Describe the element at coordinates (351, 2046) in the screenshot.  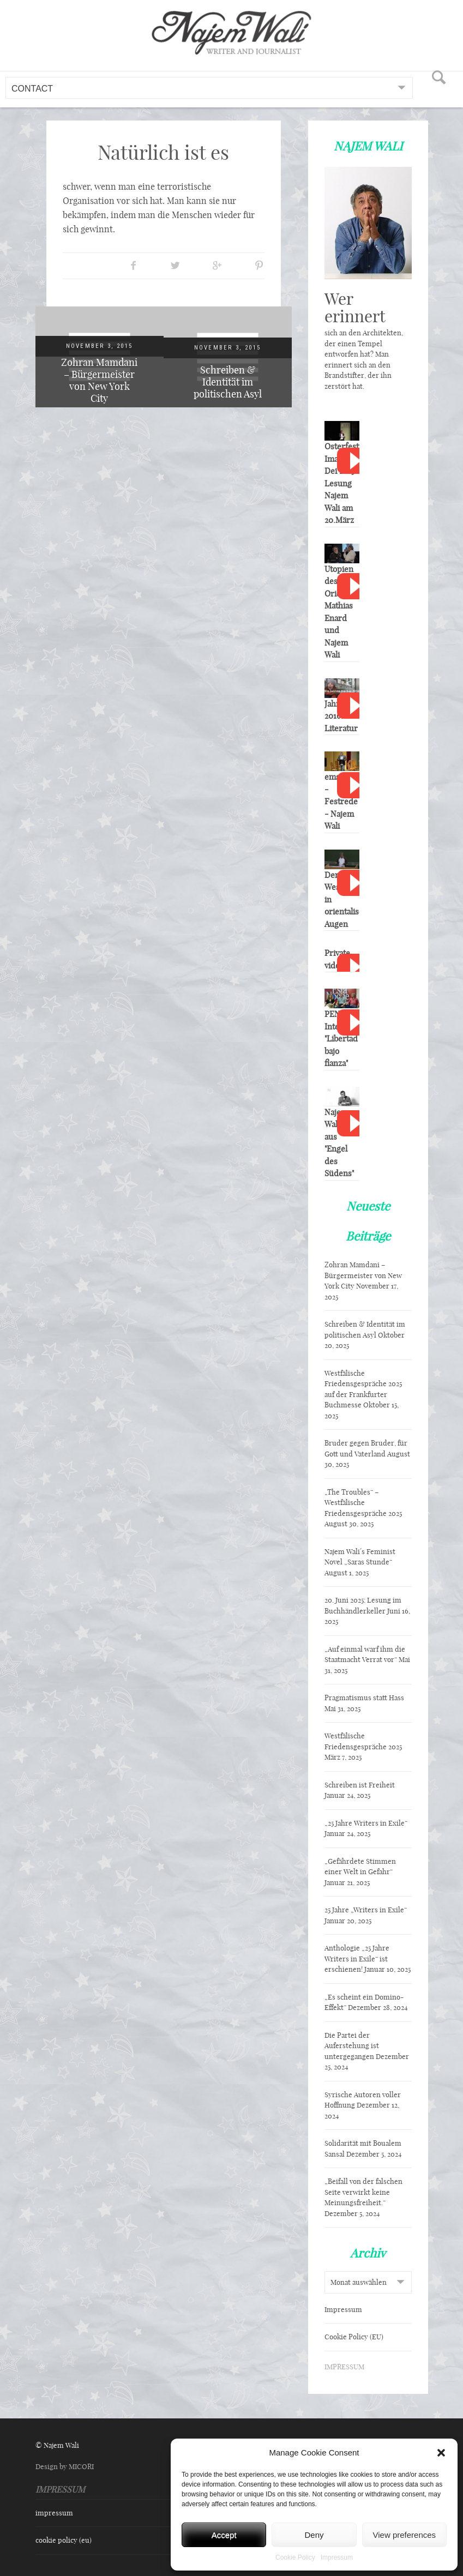
I see `Die Partei der Auferstehung ist untergegangen` at that location.